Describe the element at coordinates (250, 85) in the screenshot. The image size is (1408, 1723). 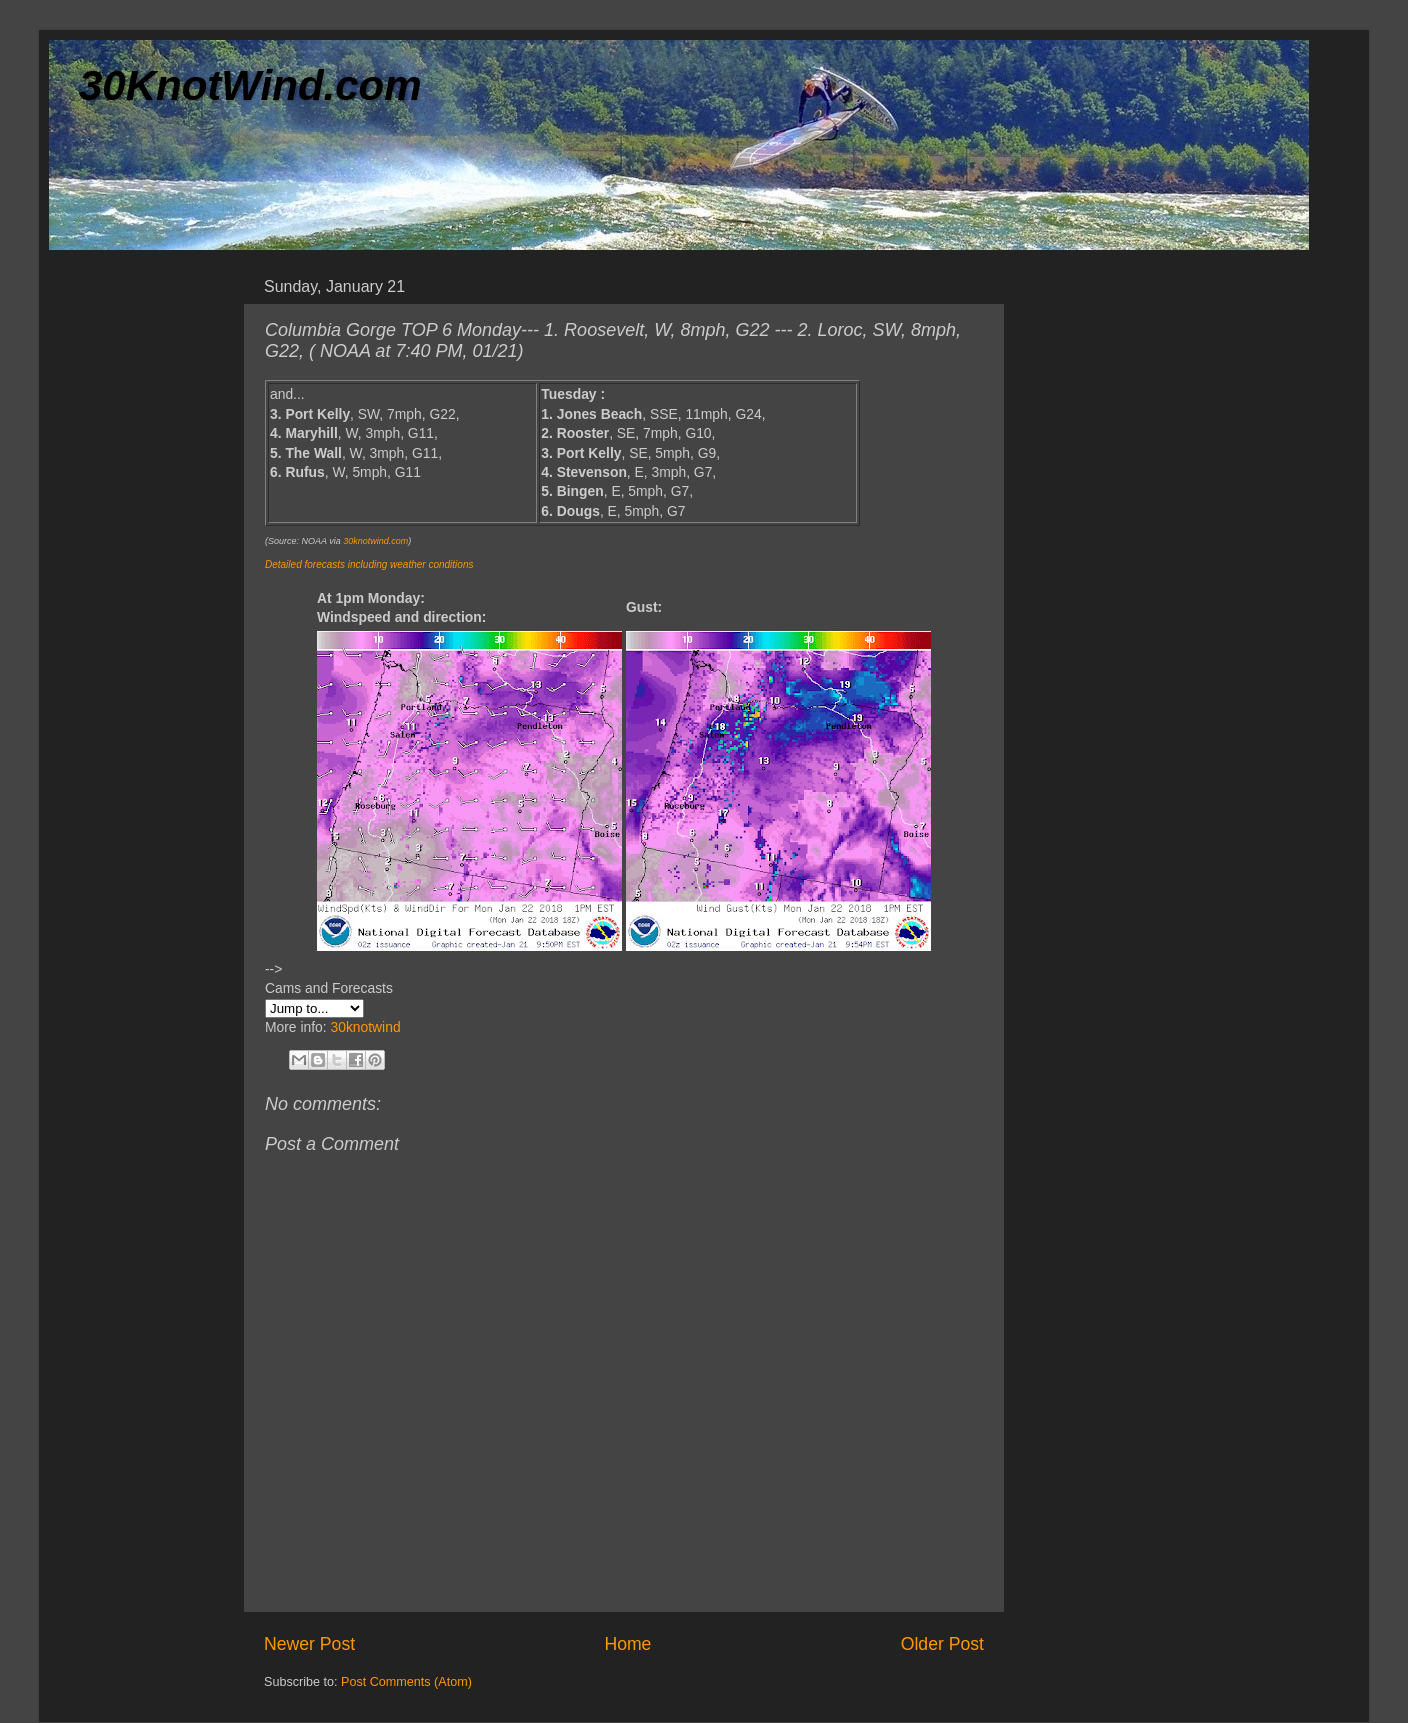
I see `30KnotWind.com` at that location.